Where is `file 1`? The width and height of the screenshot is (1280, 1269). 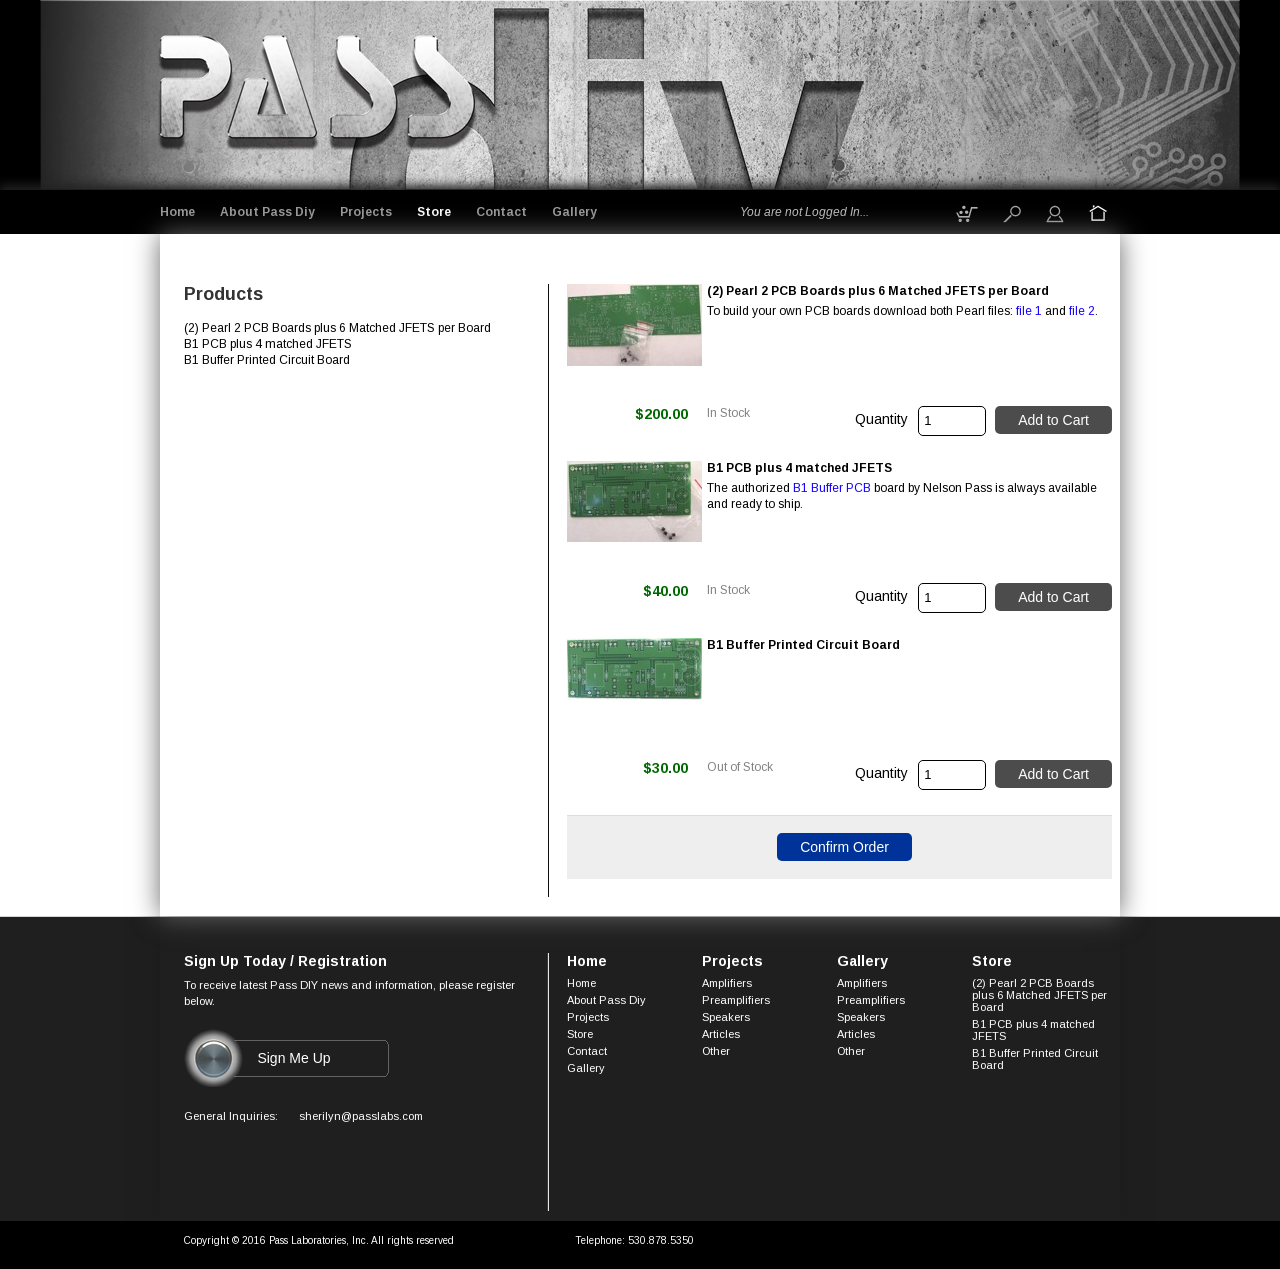
file 1 is located at coordinates (1029, 311).